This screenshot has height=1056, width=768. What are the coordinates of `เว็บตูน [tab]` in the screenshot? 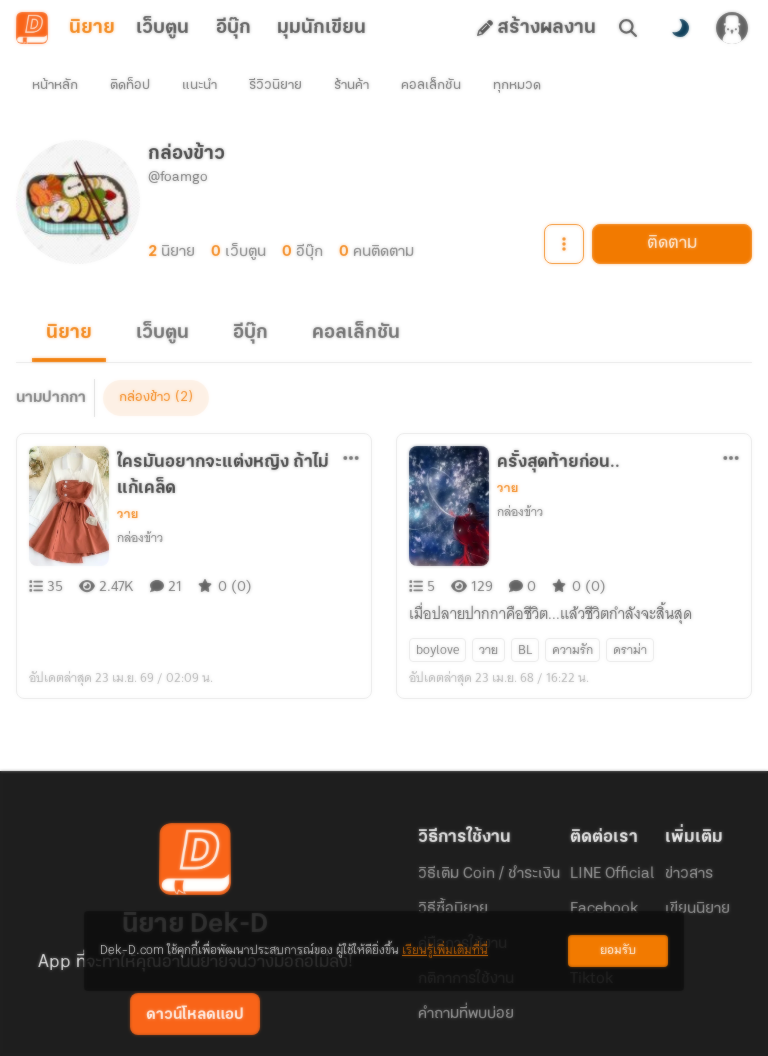 It's located at (162, 28).